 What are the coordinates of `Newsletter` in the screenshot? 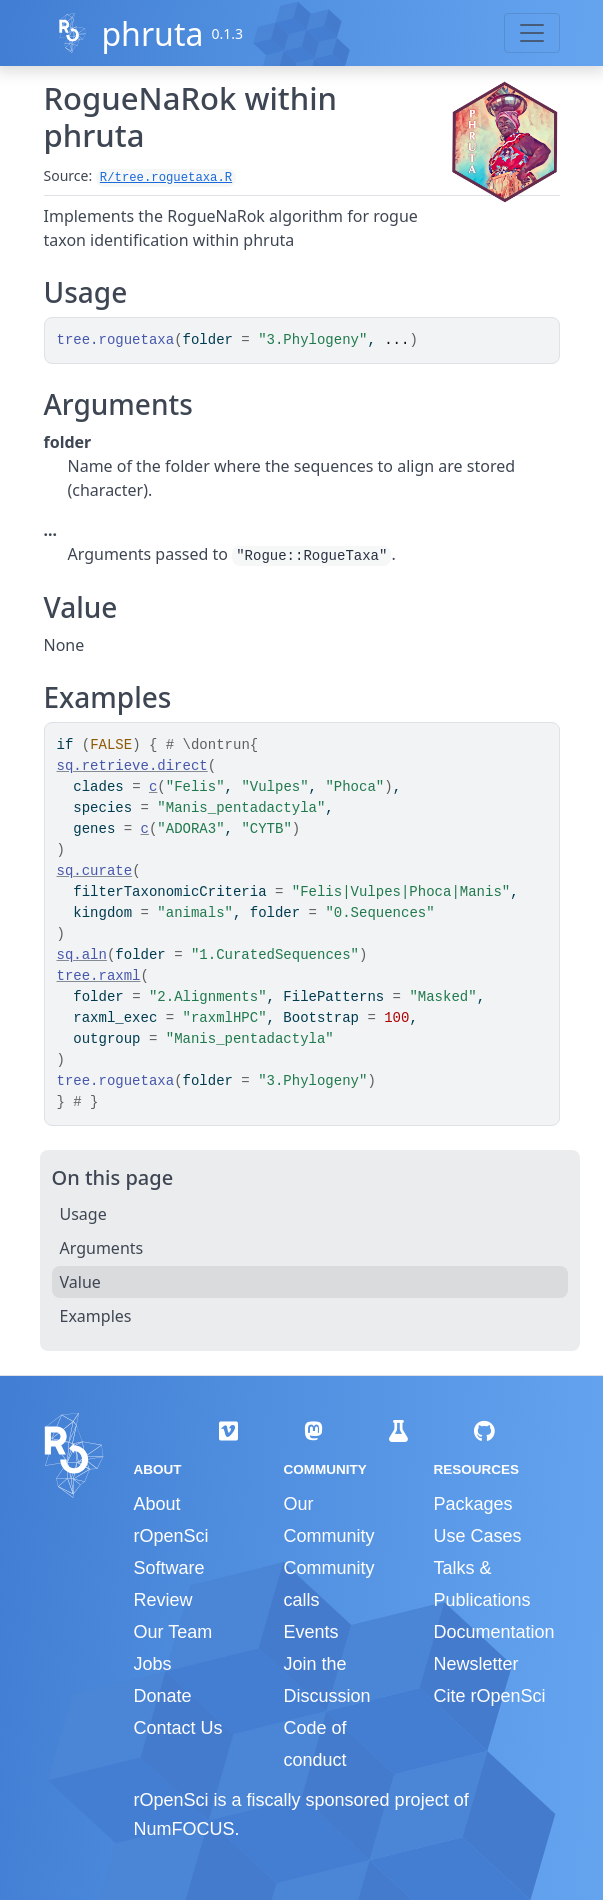 It's located at (475, 1664).